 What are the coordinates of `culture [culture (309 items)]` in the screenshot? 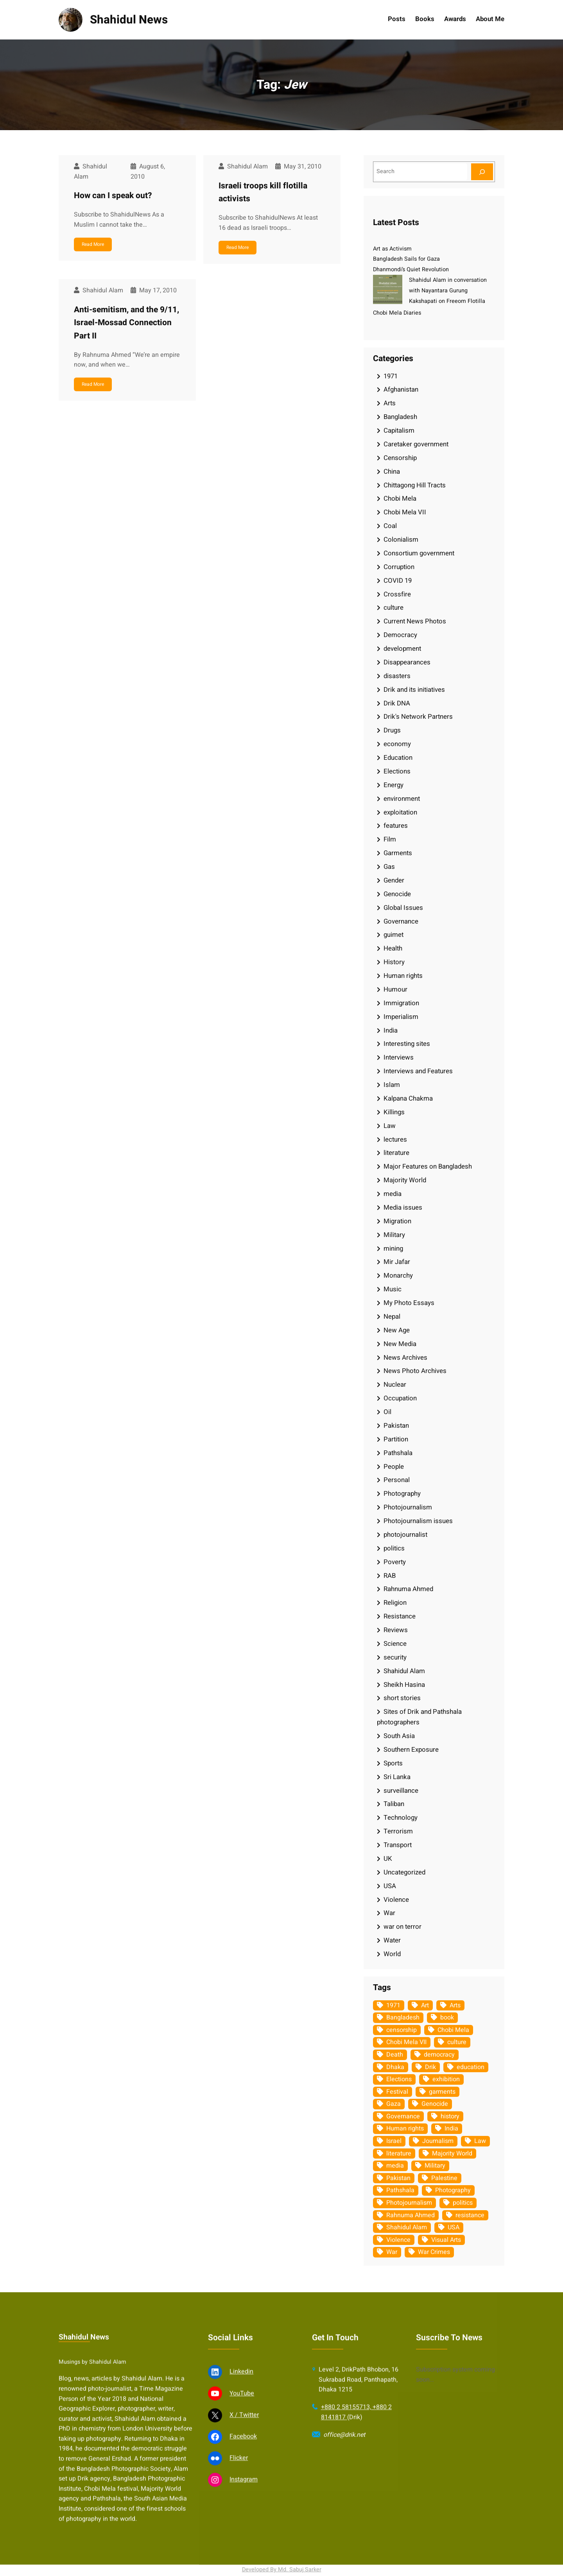 It's located at (456, 2042).